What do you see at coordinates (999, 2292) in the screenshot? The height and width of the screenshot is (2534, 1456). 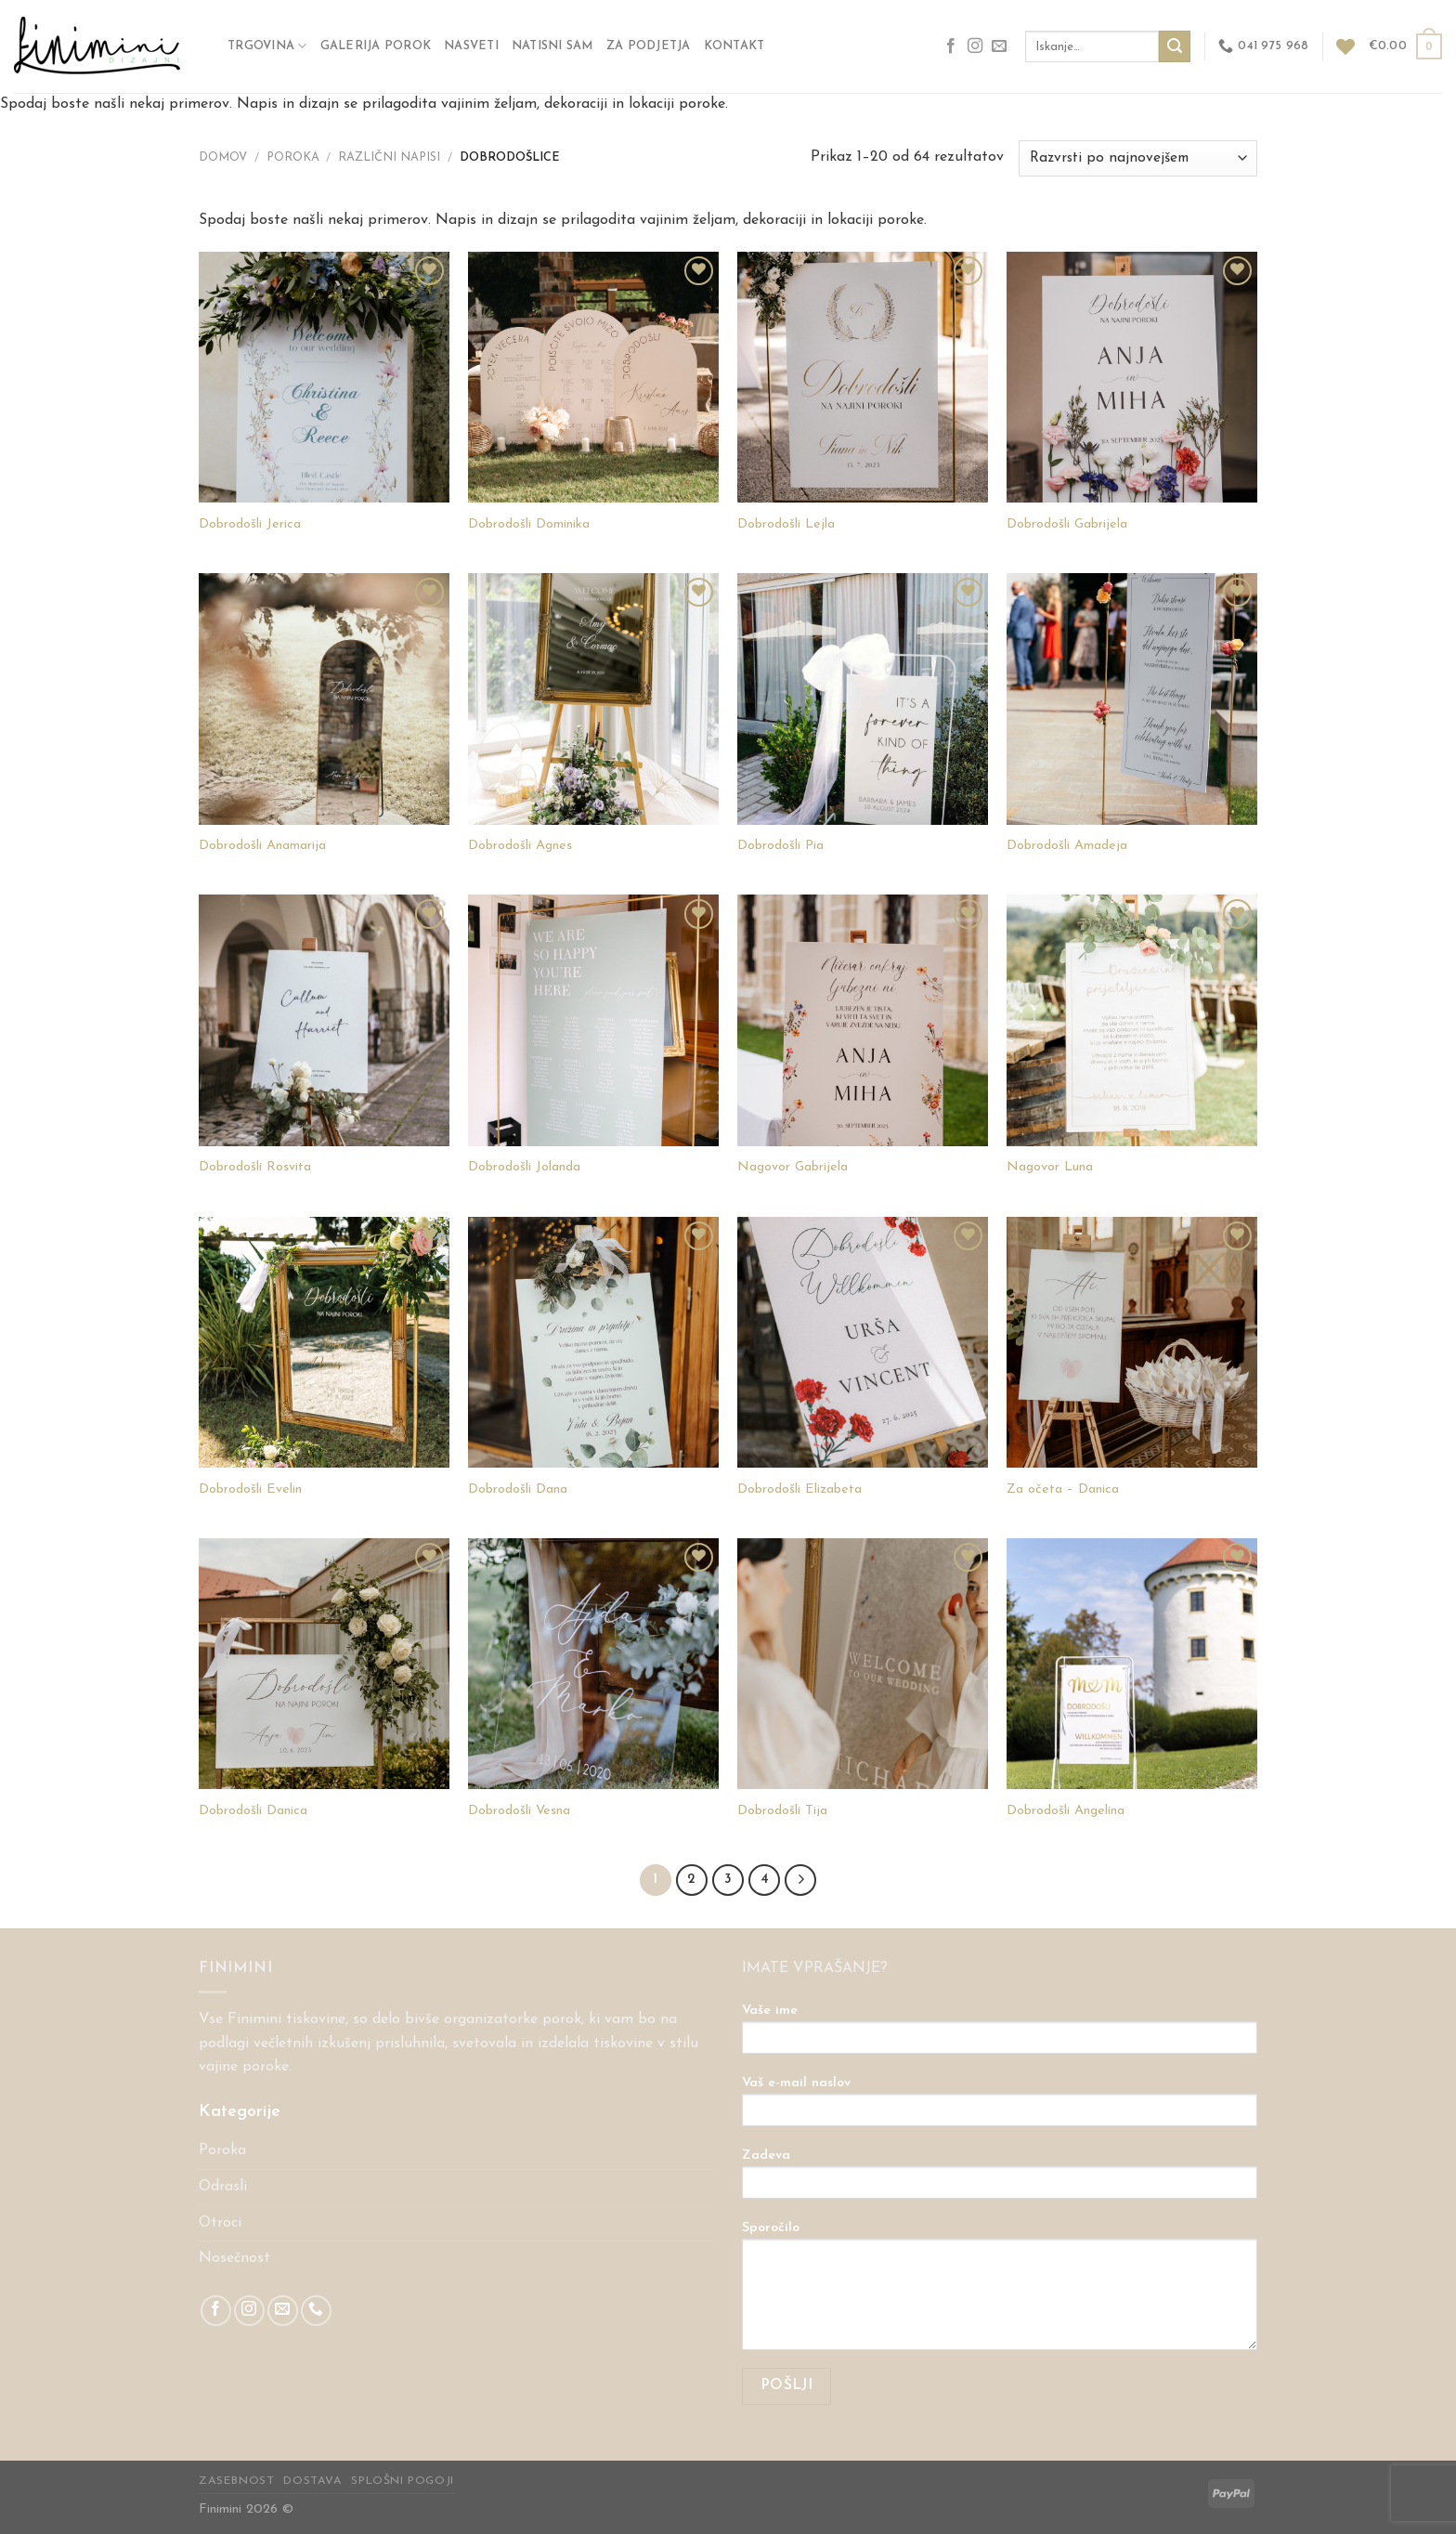 I see `Sporočilo` at bounding box center [999, 2292].